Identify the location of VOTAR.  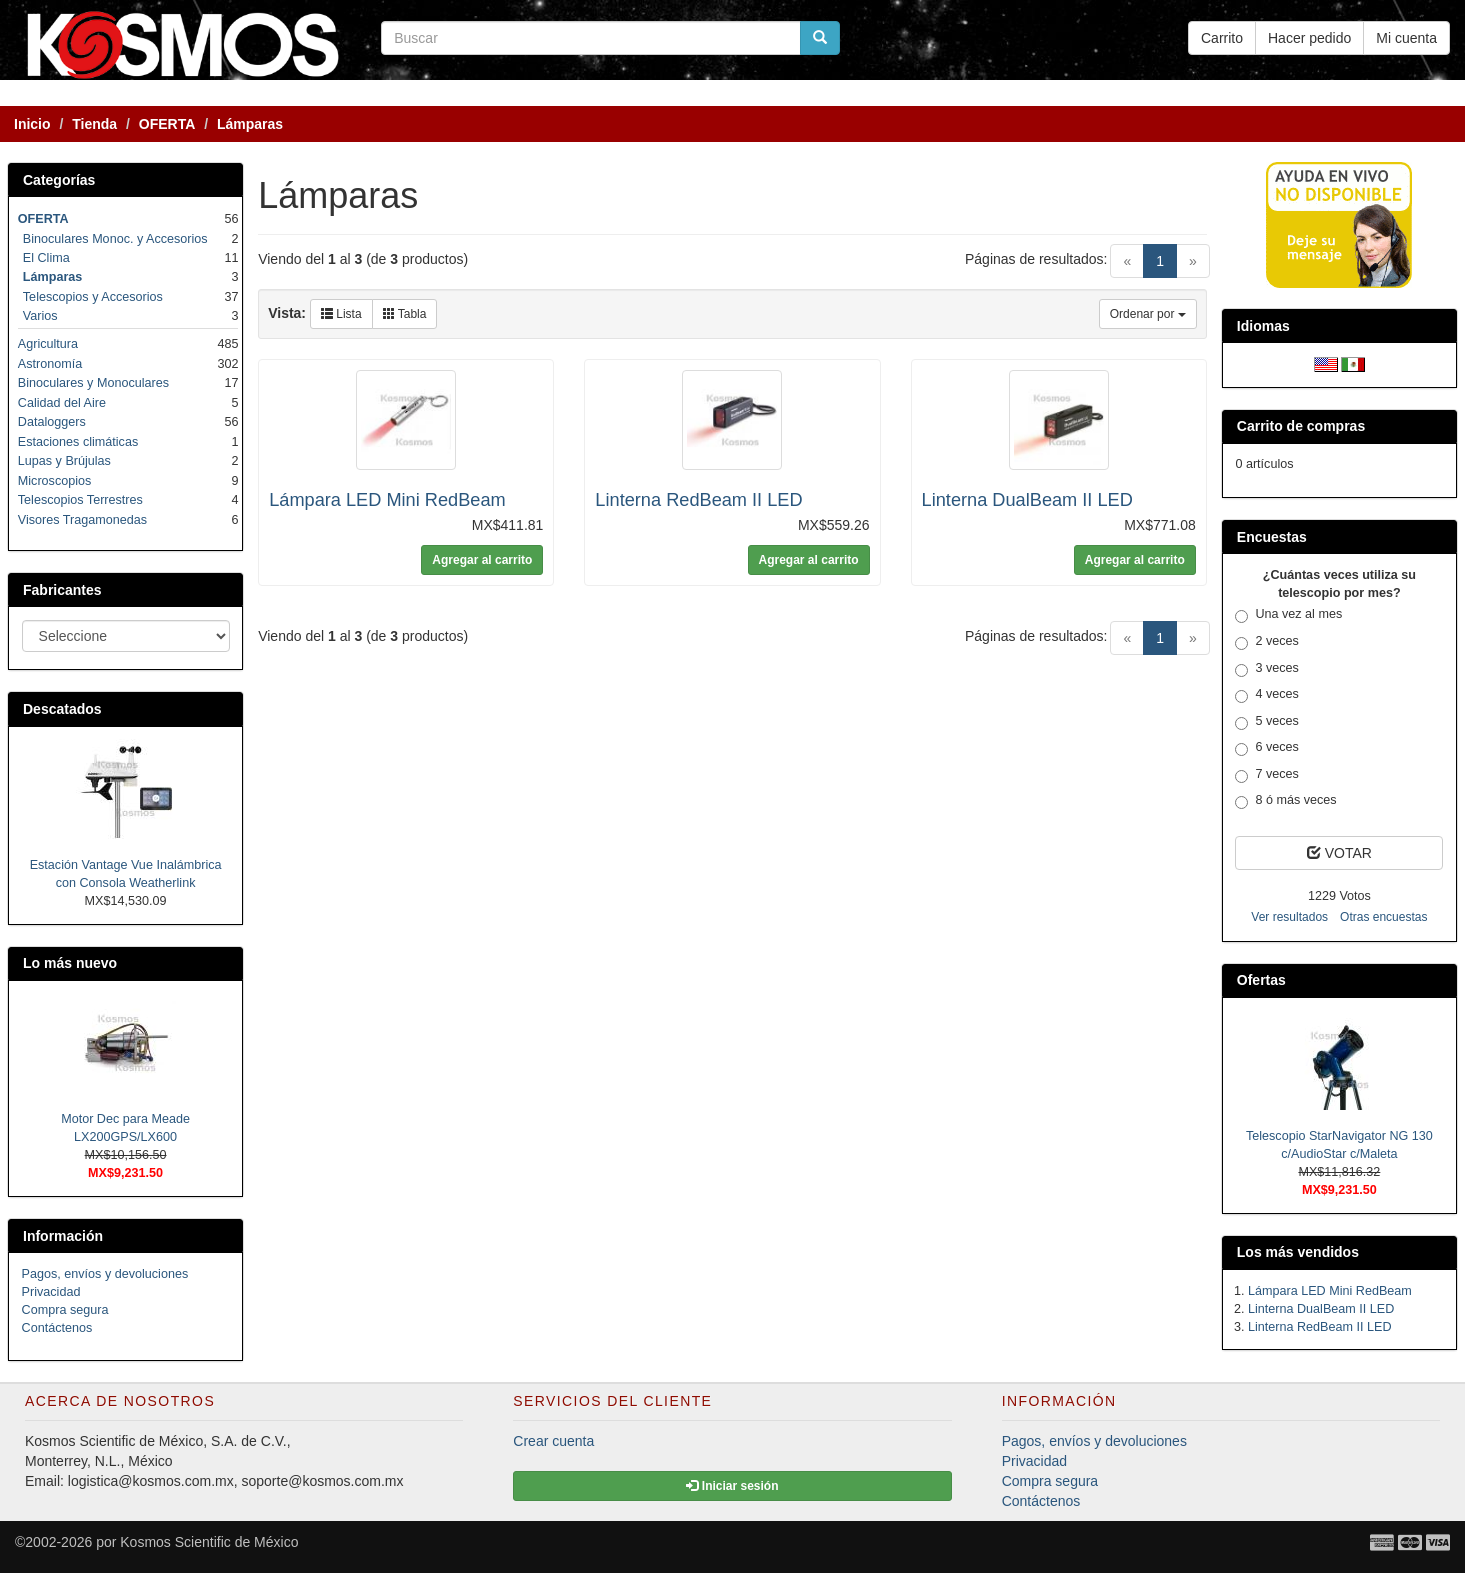
(1339, 853).